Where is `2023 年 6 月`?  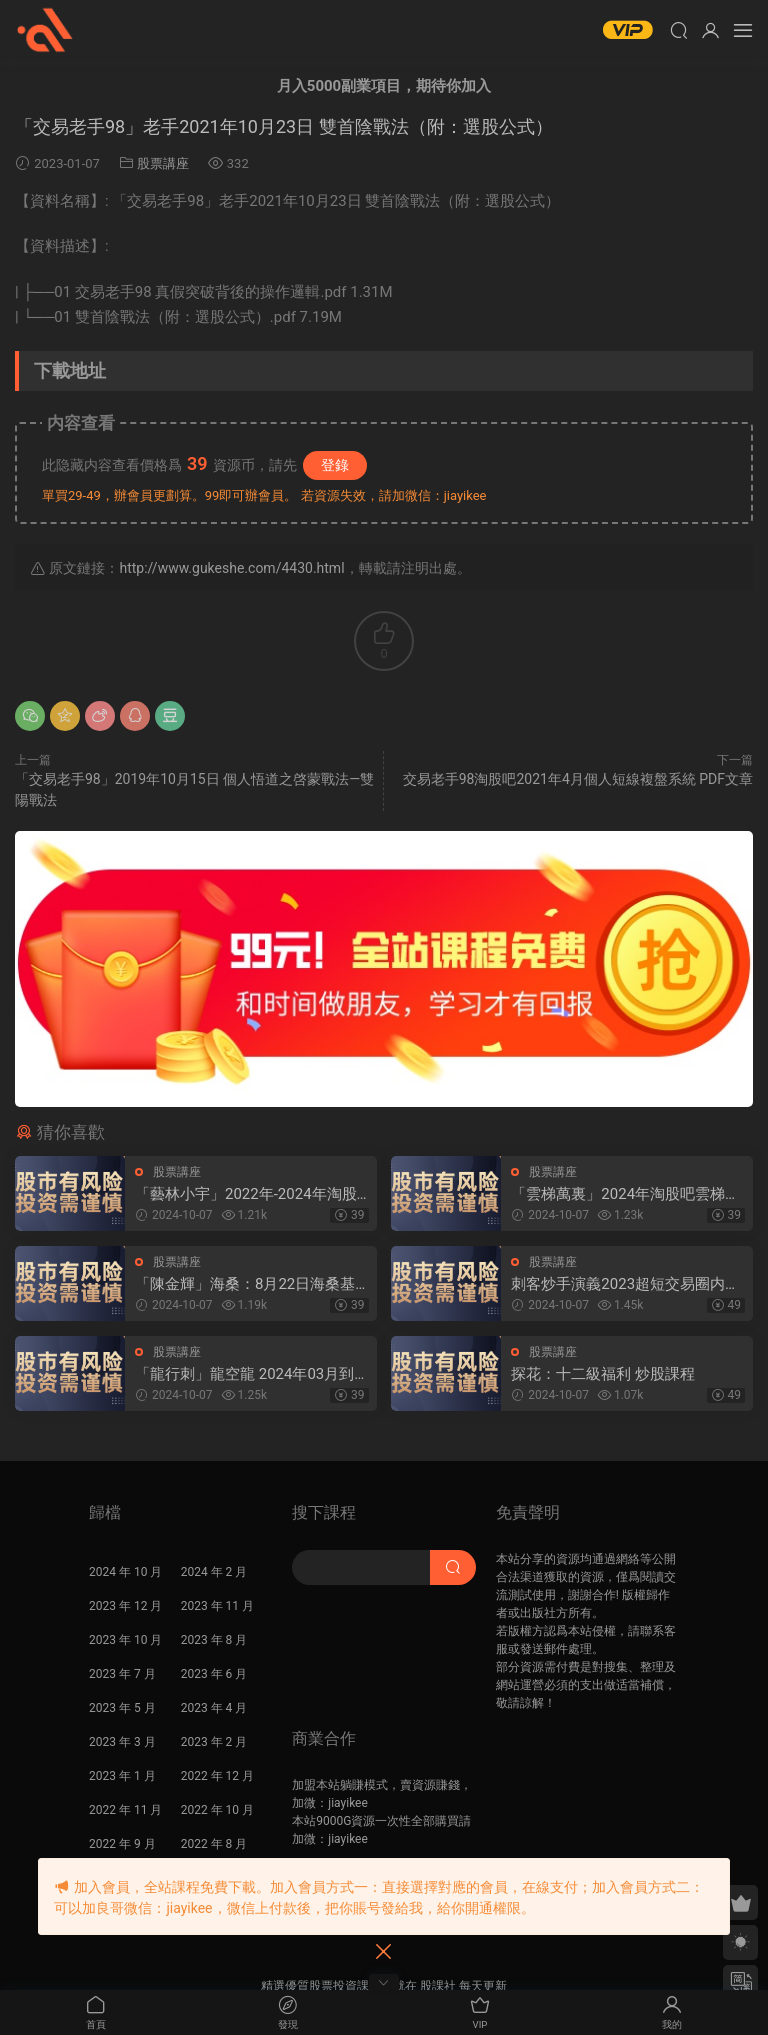
2023 年 6 月 is located at coordinates (214, 1674).